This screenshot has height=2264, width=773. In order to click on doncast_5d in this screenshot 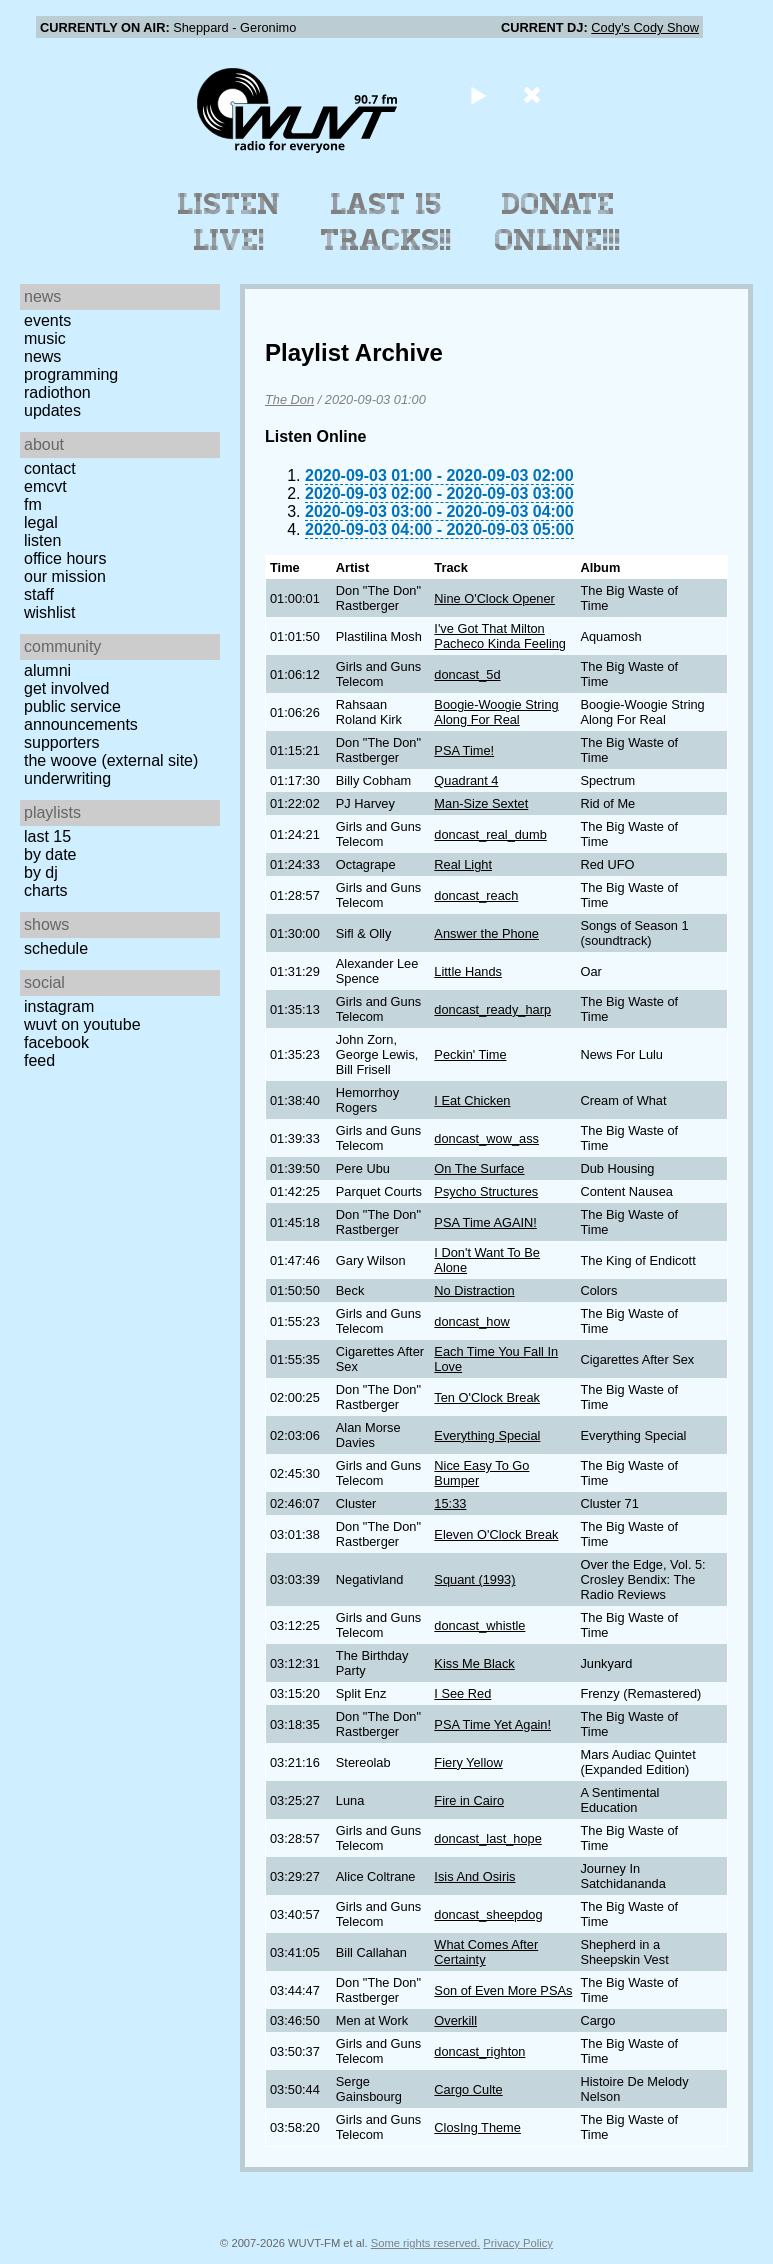, I will do `click(467, 674)`.